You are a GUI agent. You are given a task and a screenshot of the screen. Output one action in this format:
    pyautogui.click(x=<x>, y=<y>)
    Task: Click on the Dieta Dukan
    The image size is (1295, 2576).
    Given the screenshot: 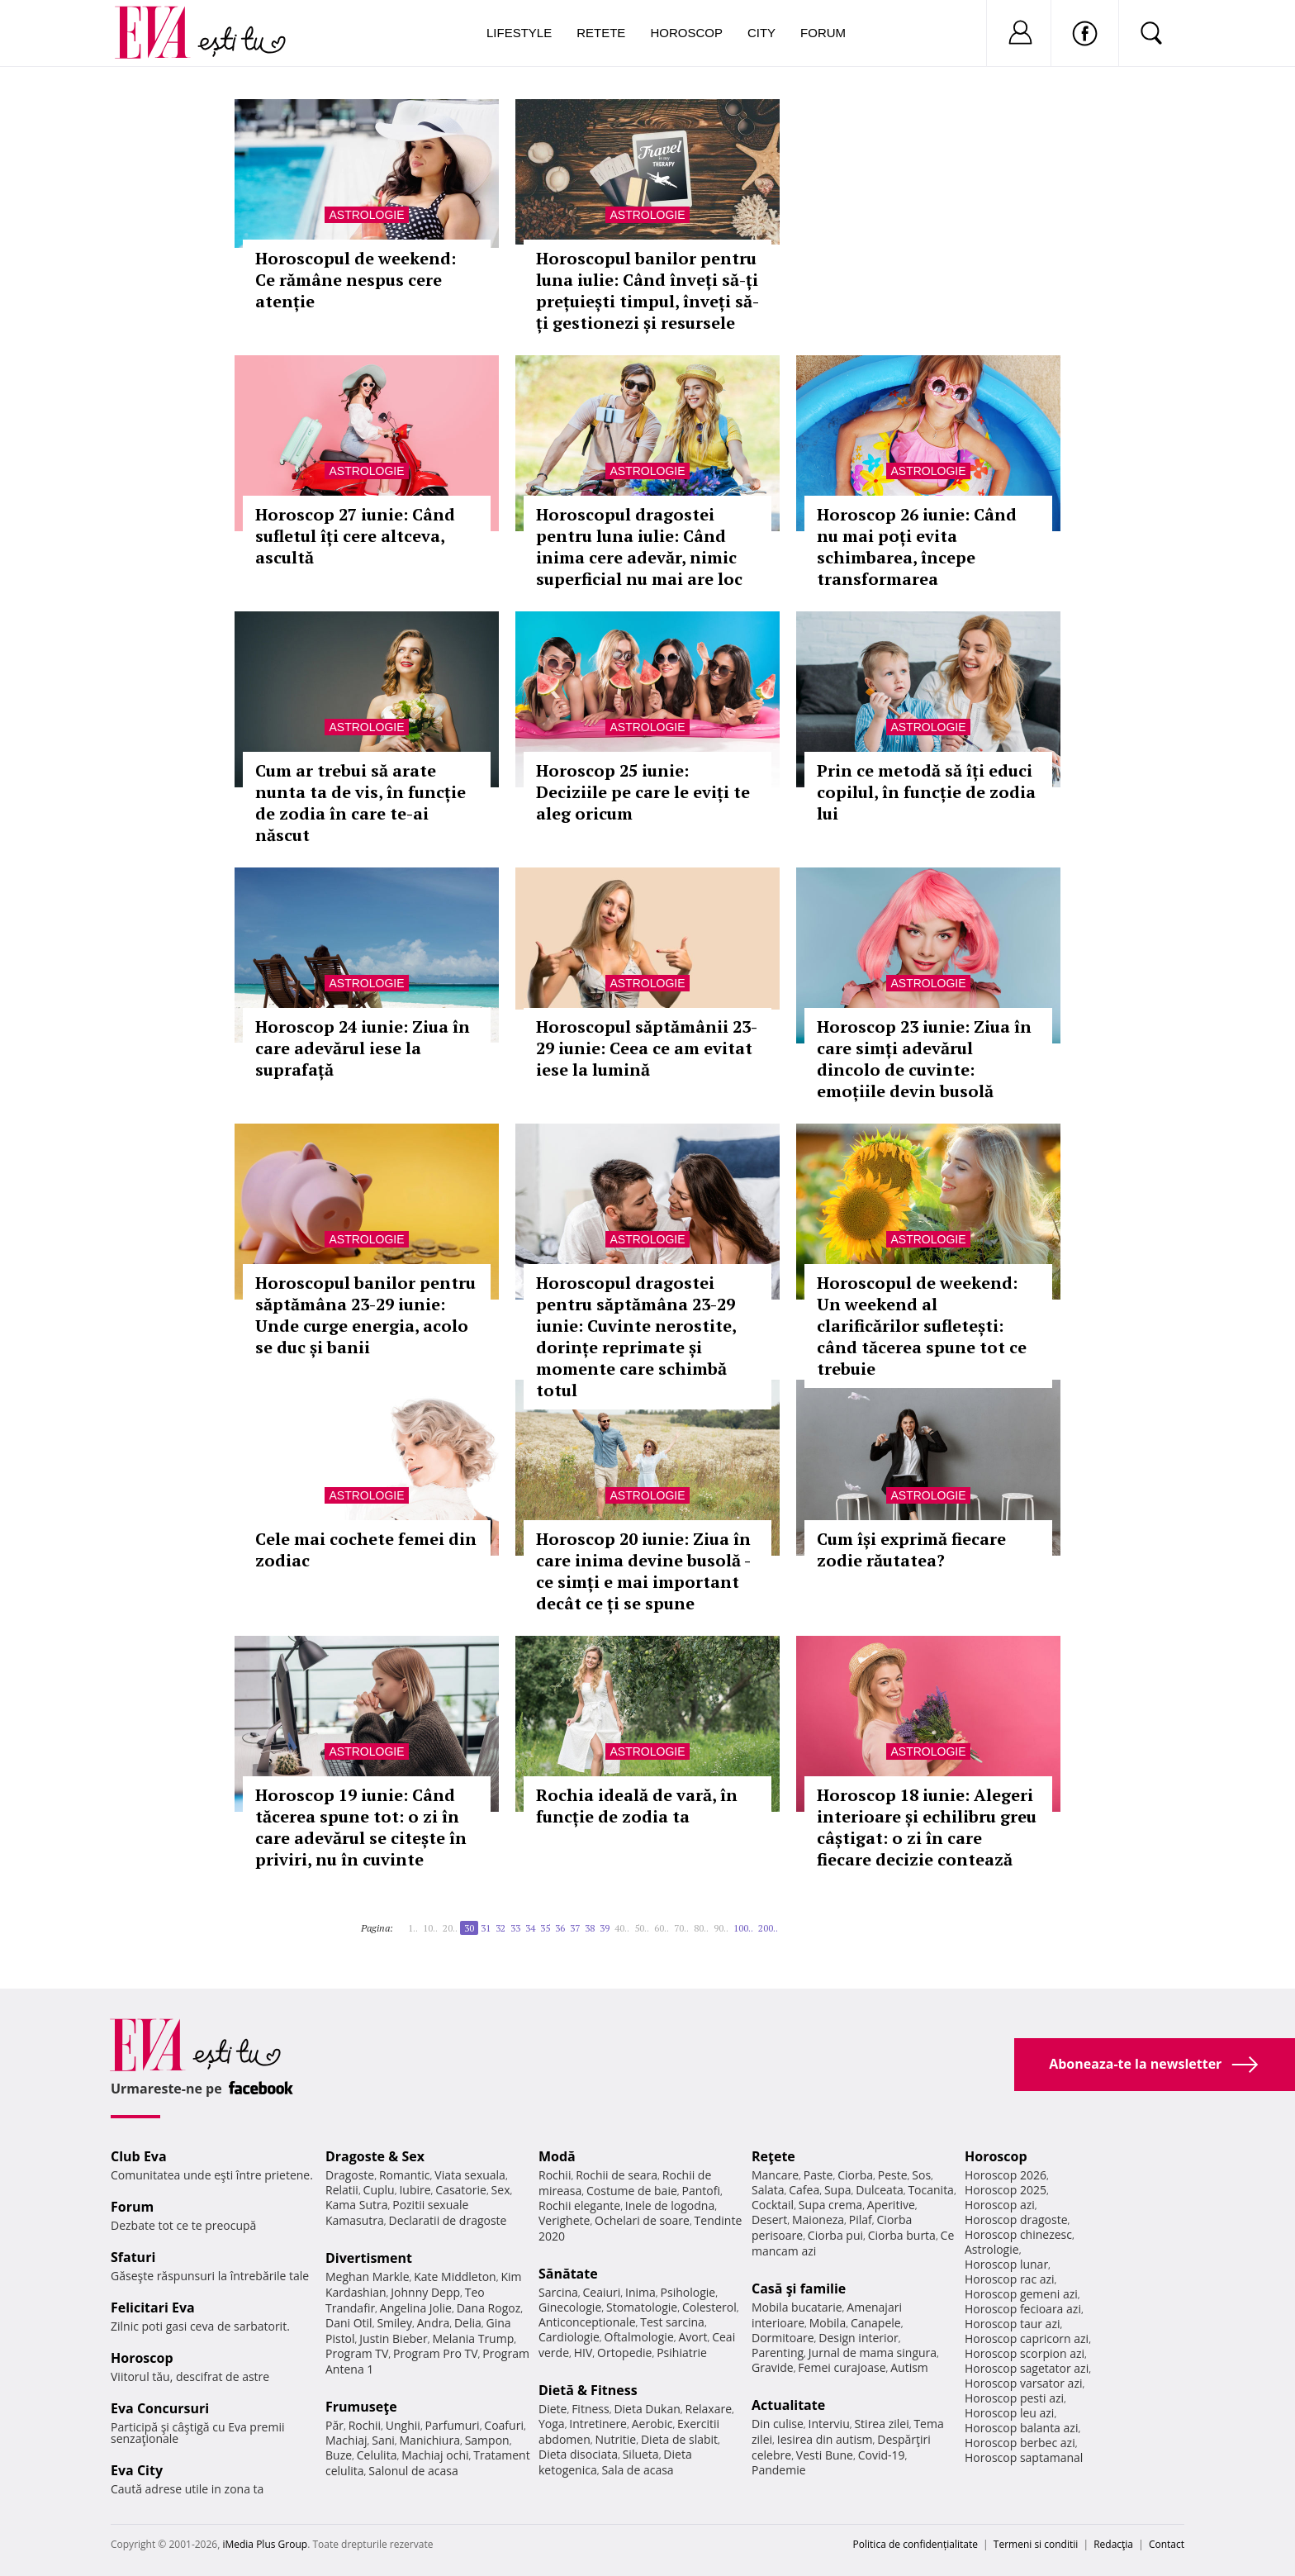 What is the action you would take?
    pyautogui.click(x=647, y=2409)
    